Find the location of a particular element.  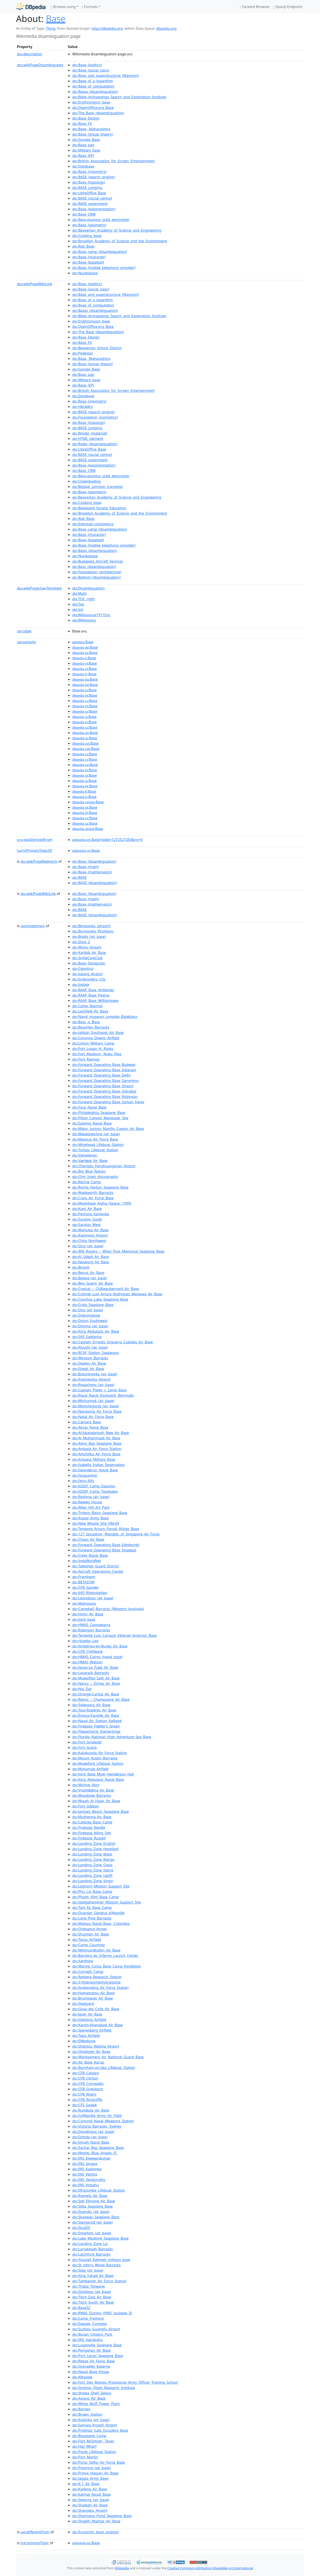

:Naval_museum_complex_Balaklava is located at coordinates (104, 1016).